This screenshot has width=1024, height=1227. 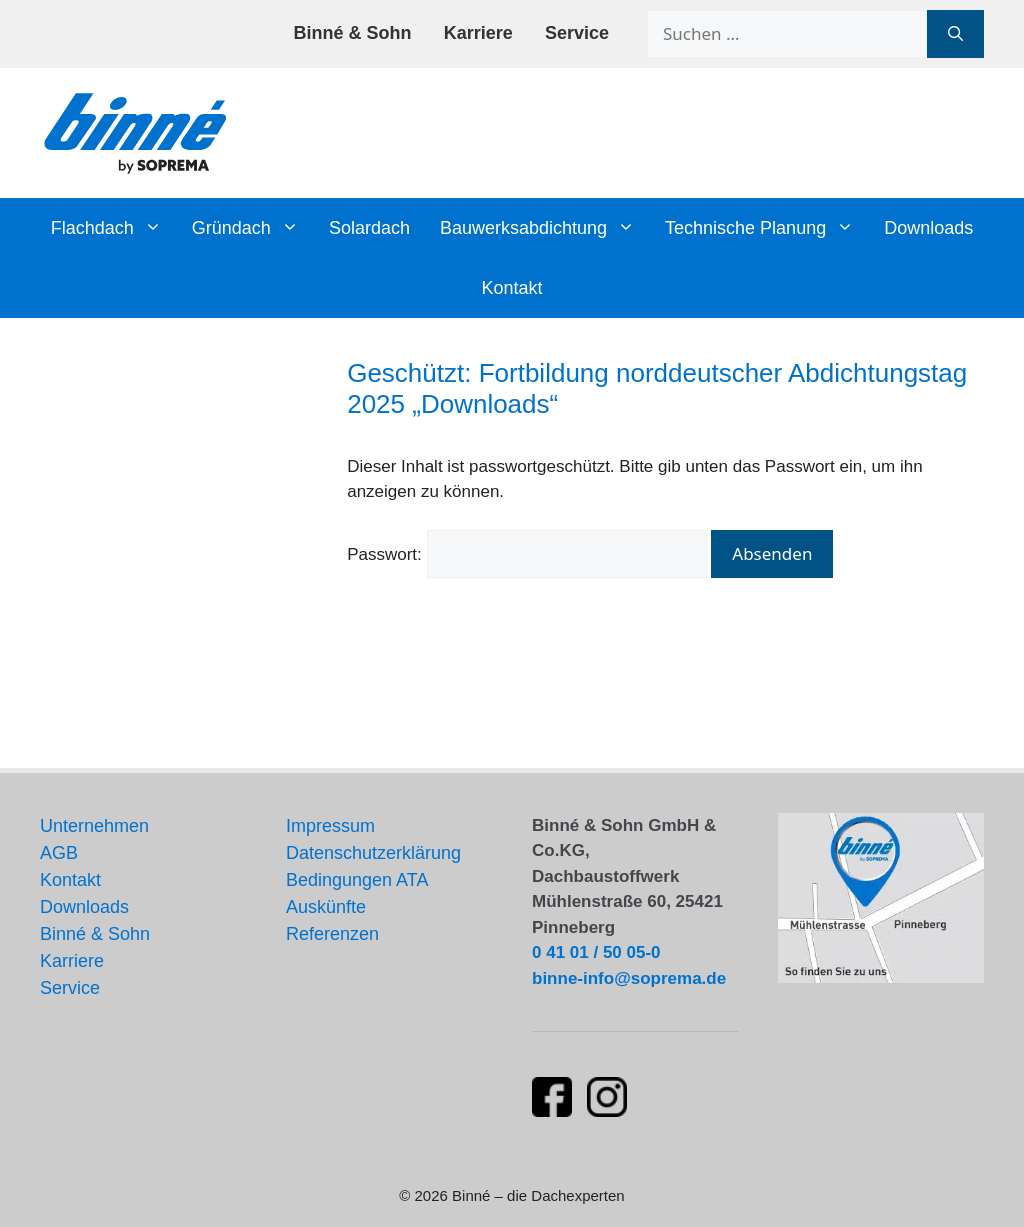 I want to click on [Suchen], so click(x=955, y=34).